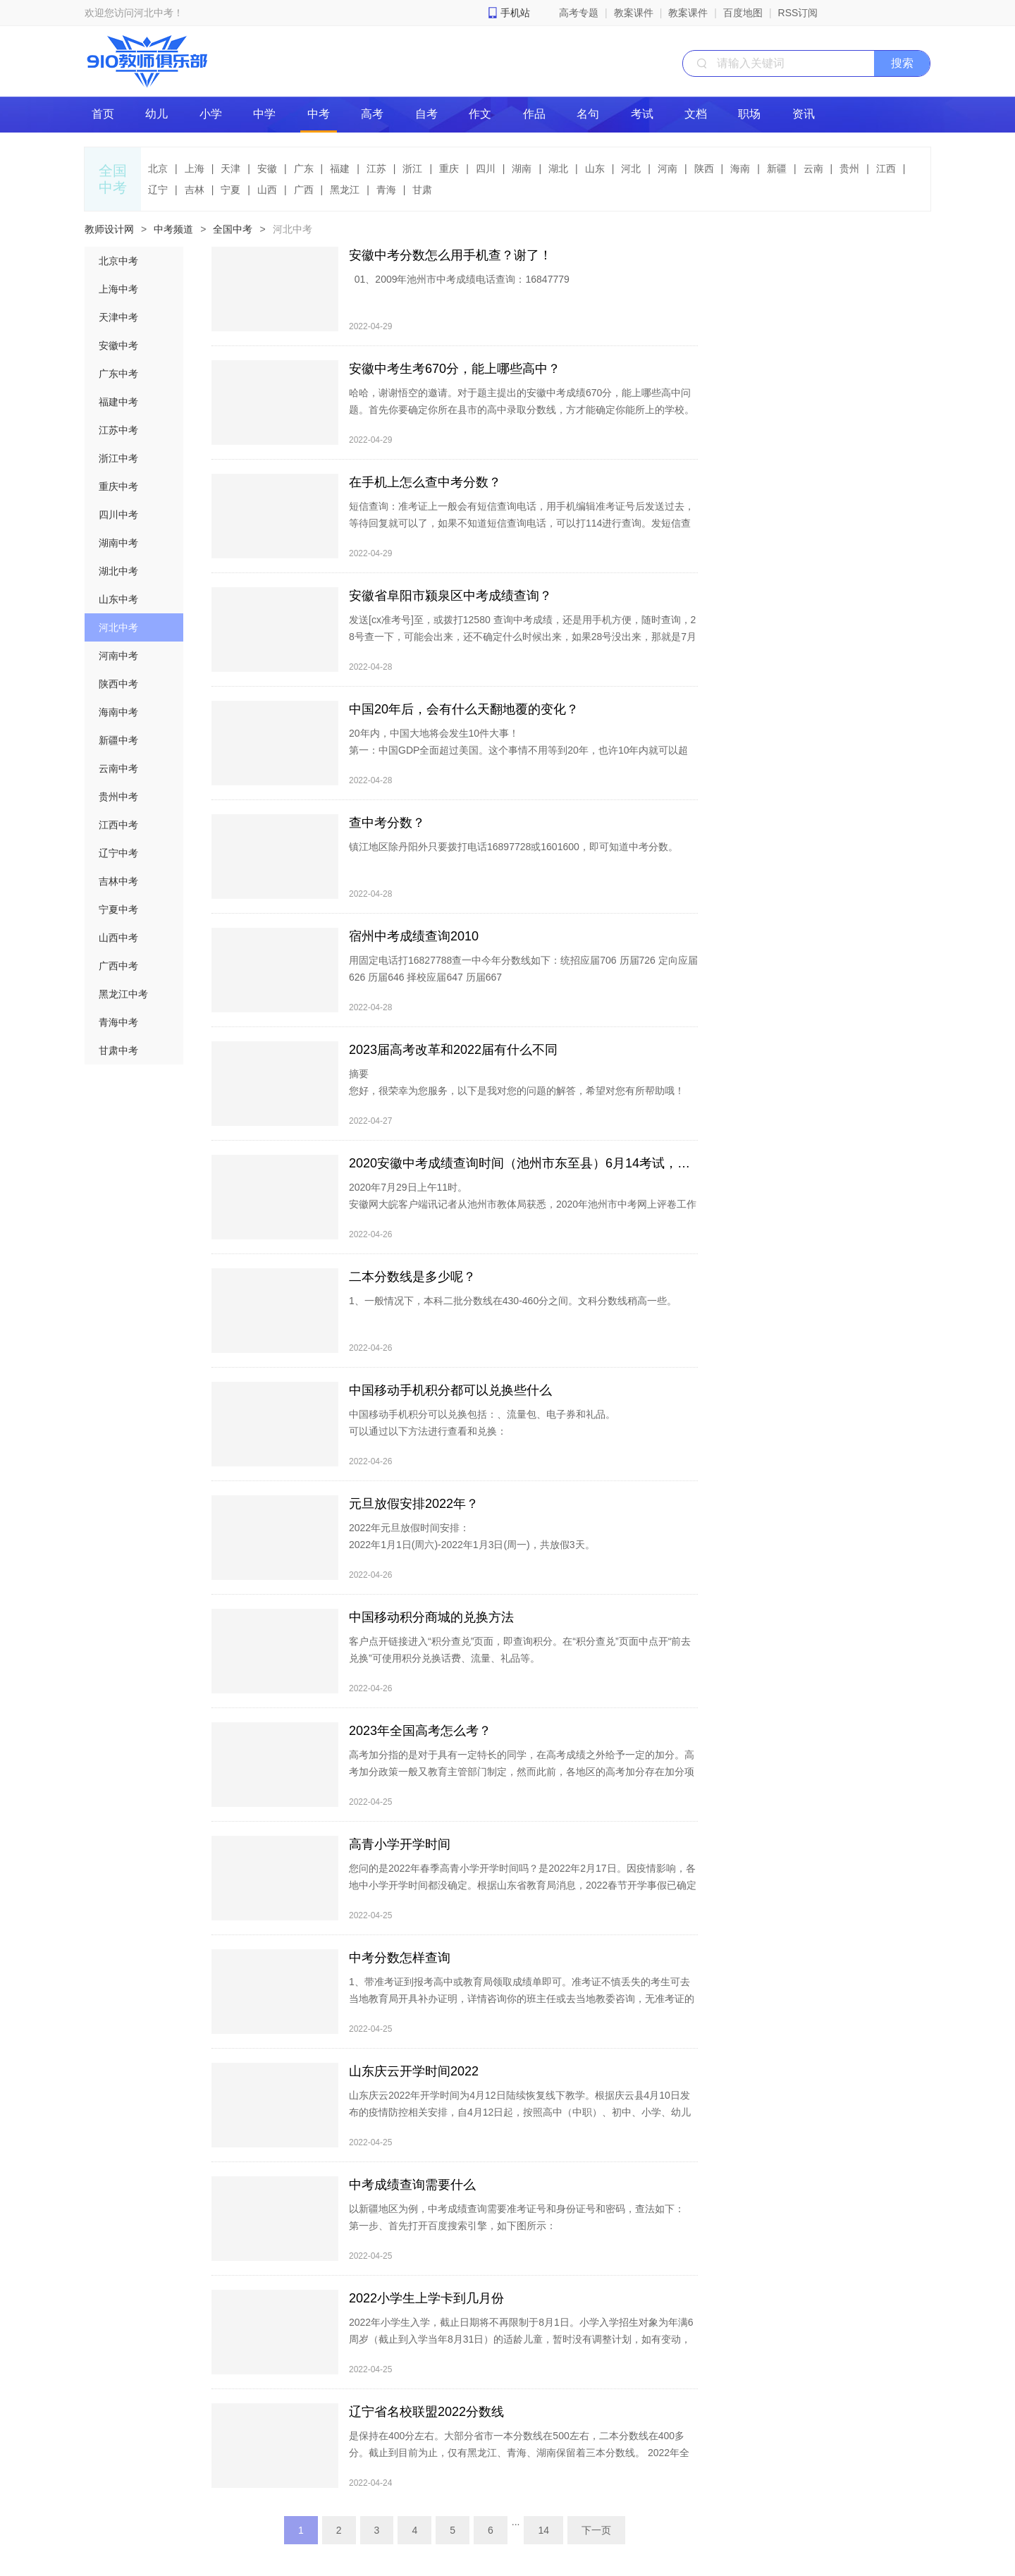 This screenshot has width=1015, height=2576. I want to click on 山西中考, so click(118, 937).